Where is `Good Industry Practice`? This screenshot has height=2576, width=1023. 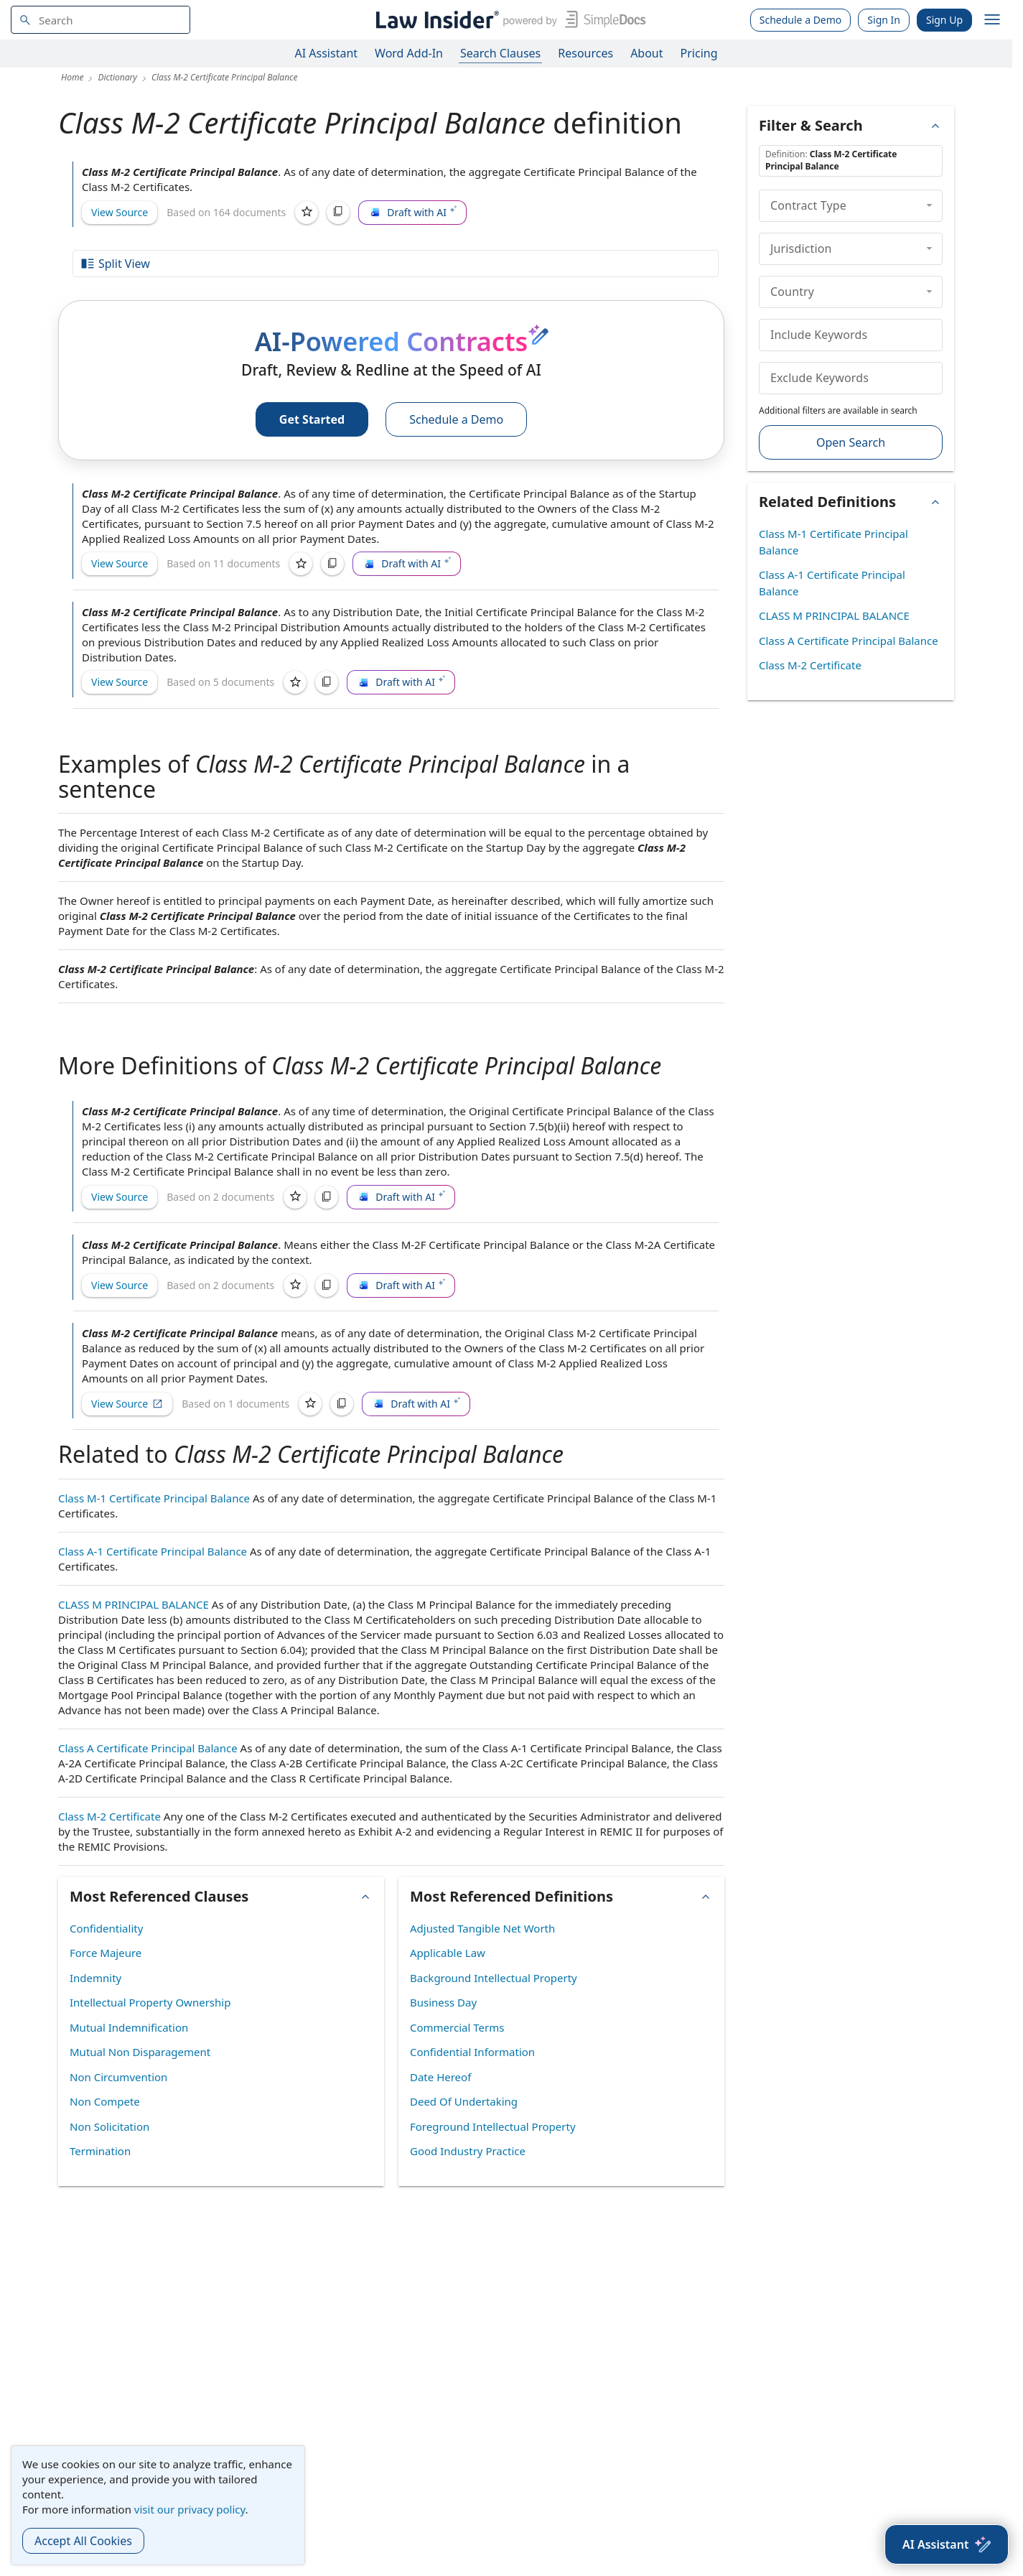 Good Industry Practice is located at coordinates (467, 2151).